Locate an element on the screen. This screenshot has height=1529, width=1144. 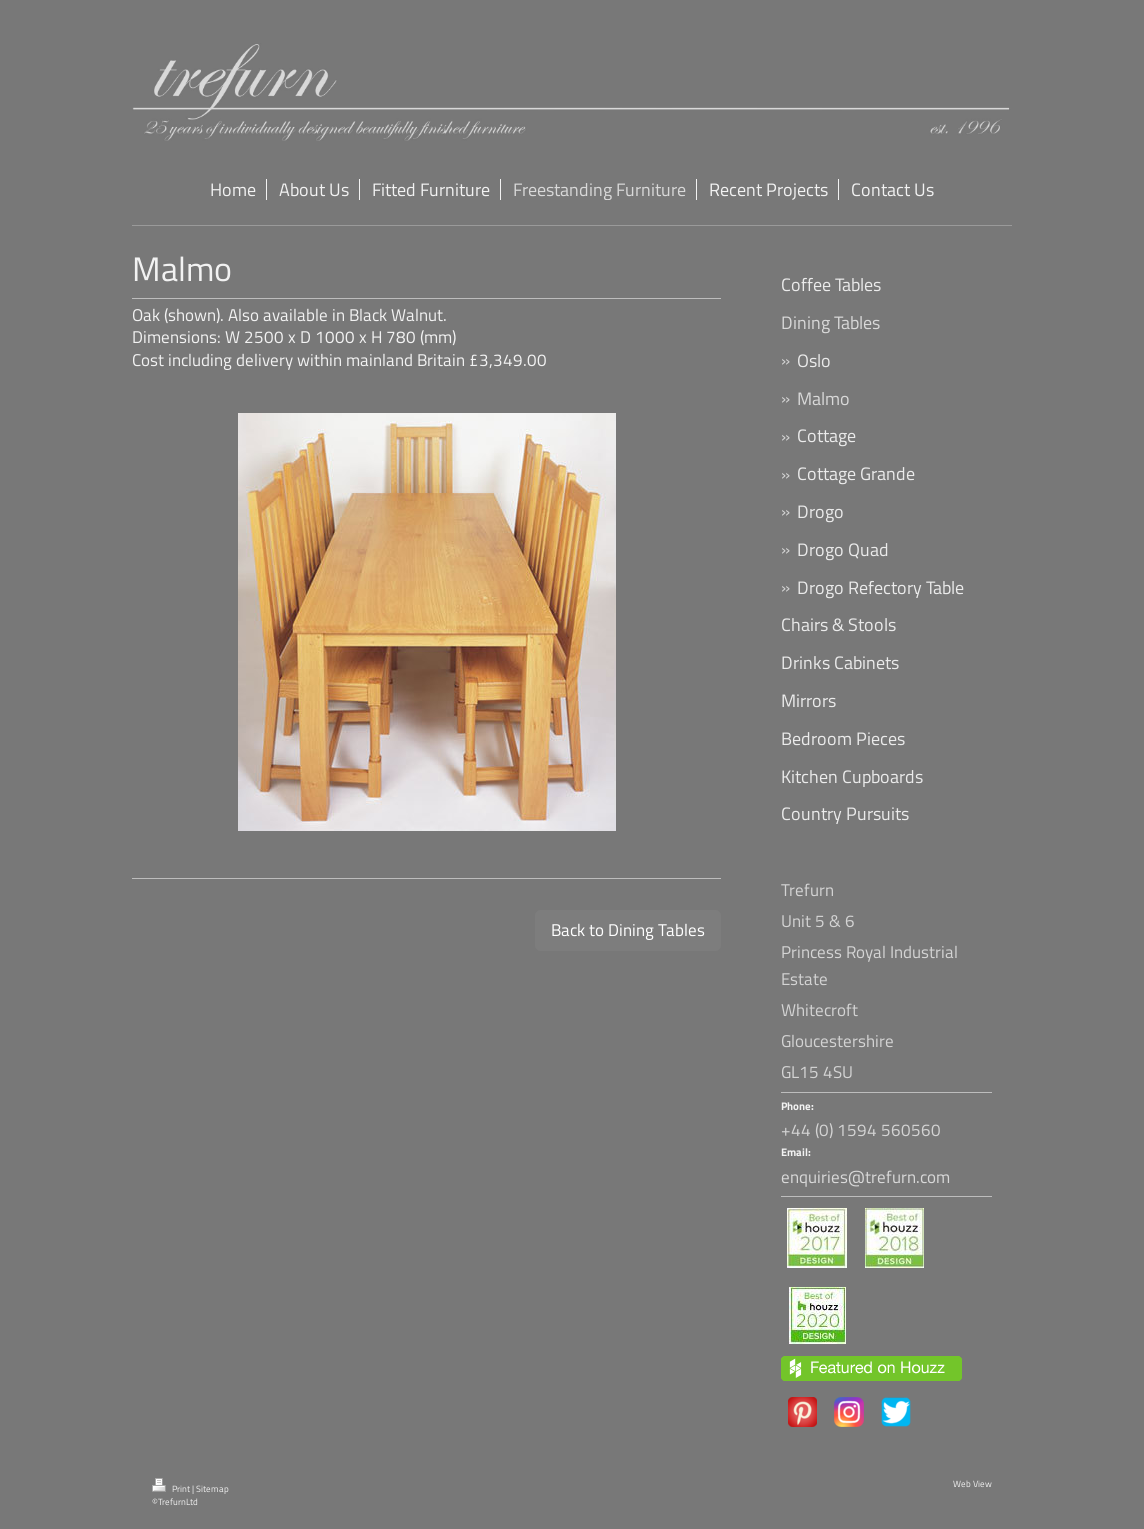
Print is located at coordinates (172, 1489).